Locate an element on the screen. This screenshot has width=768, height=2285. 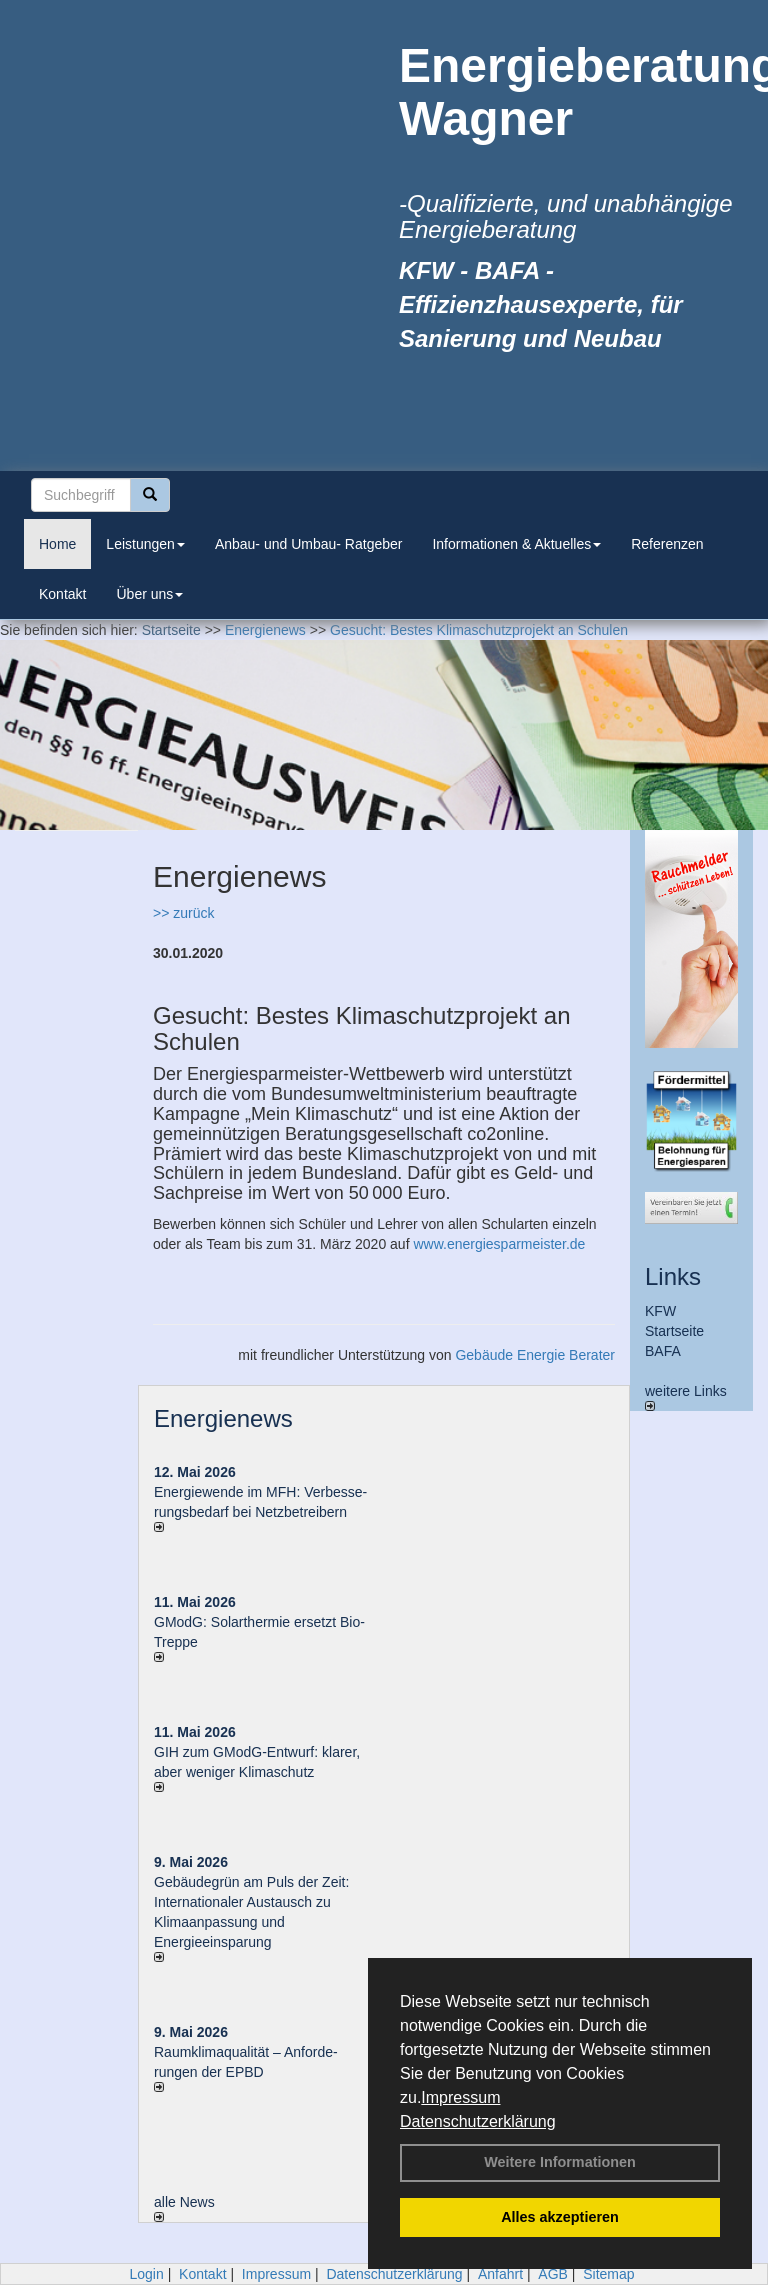
Energienews is located at coordinates (223, 1418).